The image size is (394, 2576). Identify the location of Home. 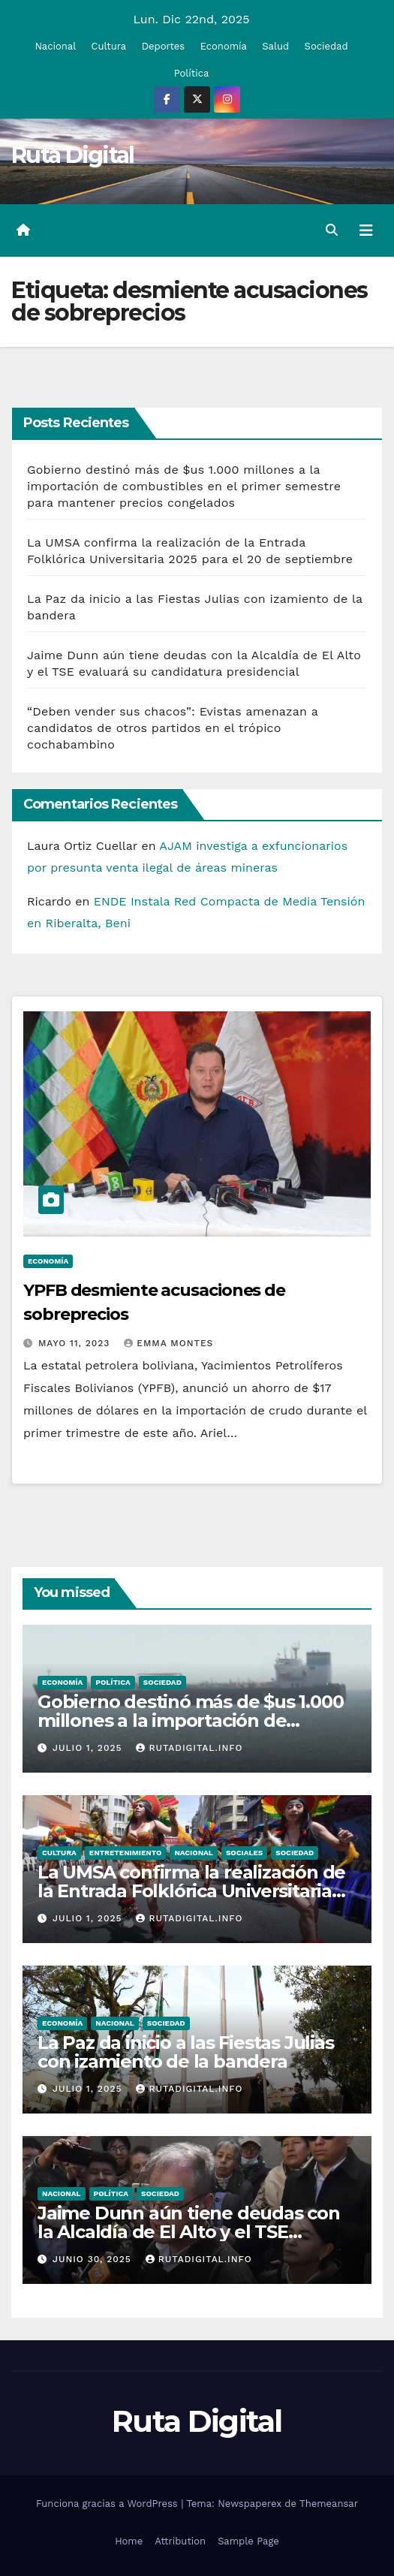
(129, 2541).